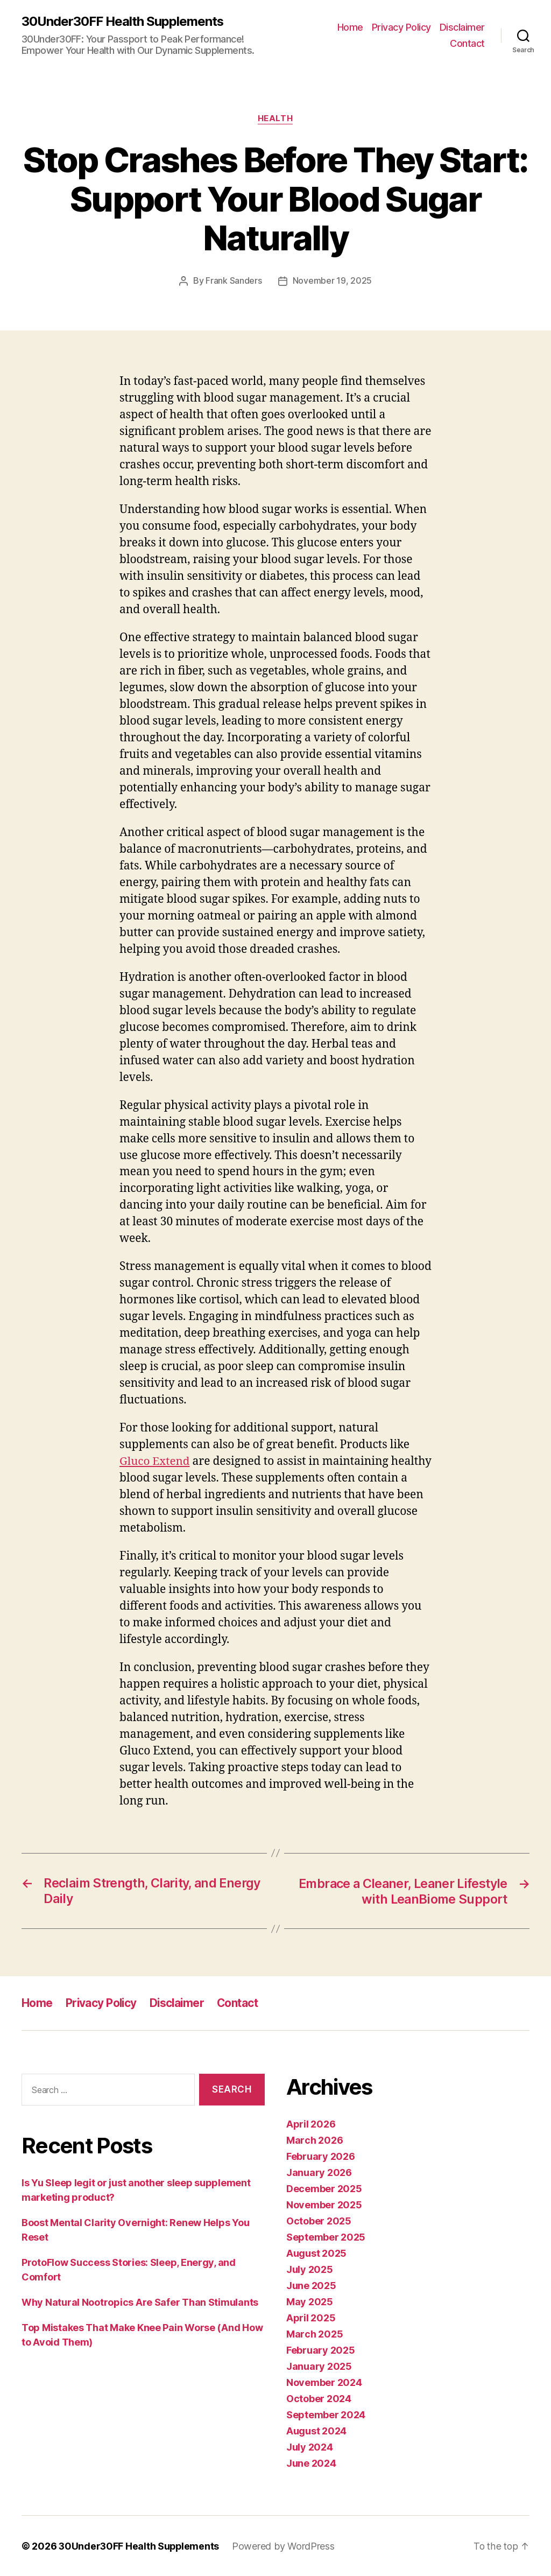  I want to click on May 2025, so click(309, 2301).